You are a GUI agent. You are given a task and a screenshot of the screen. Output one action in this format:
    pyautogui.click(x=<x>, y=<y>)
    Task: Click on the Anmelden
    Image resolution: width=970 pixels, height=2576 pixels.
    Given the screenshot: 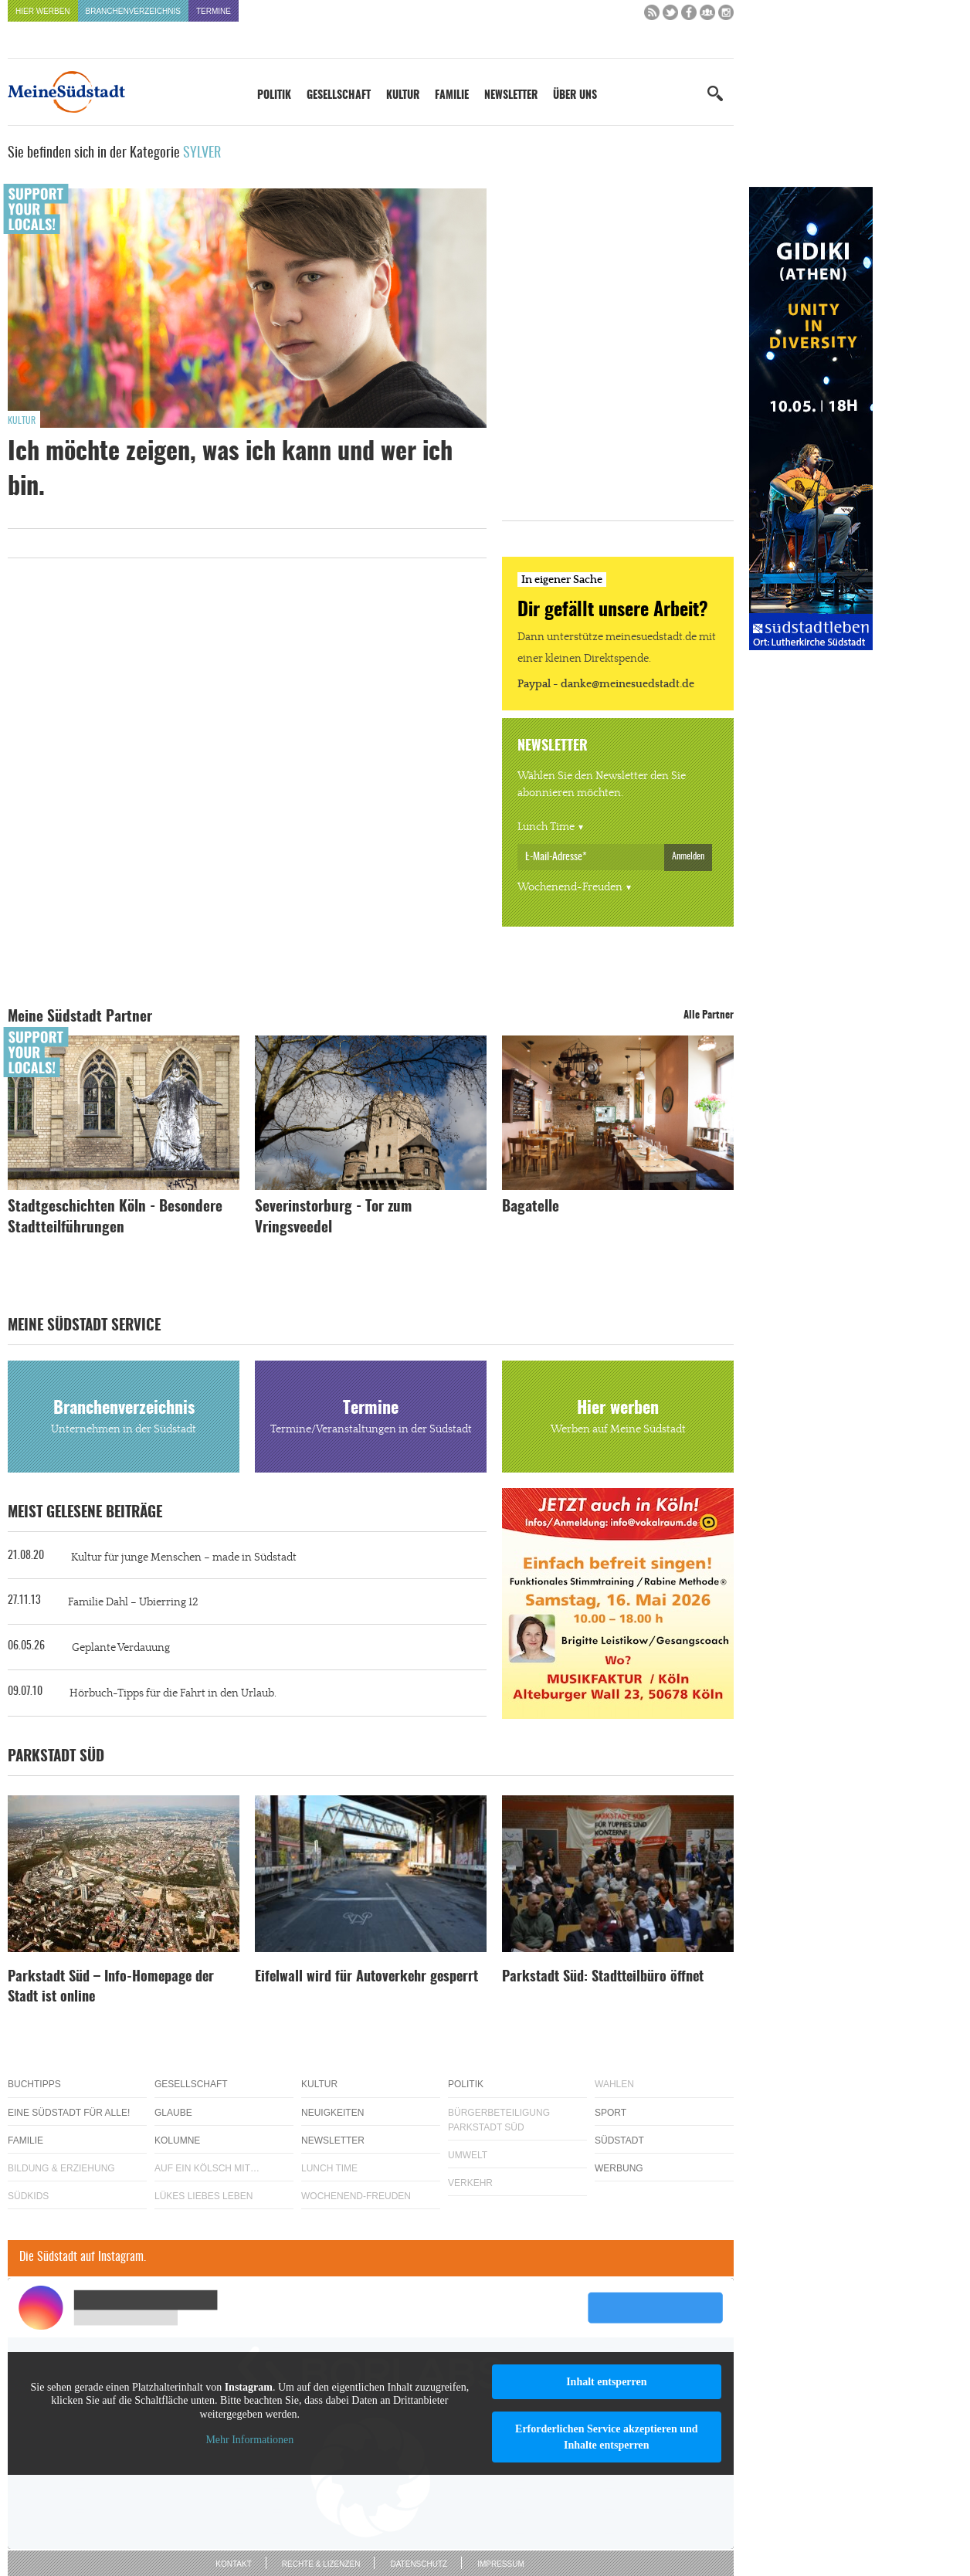 What is the action you would take?
    pyautogui.click(x=688, y=856)
    